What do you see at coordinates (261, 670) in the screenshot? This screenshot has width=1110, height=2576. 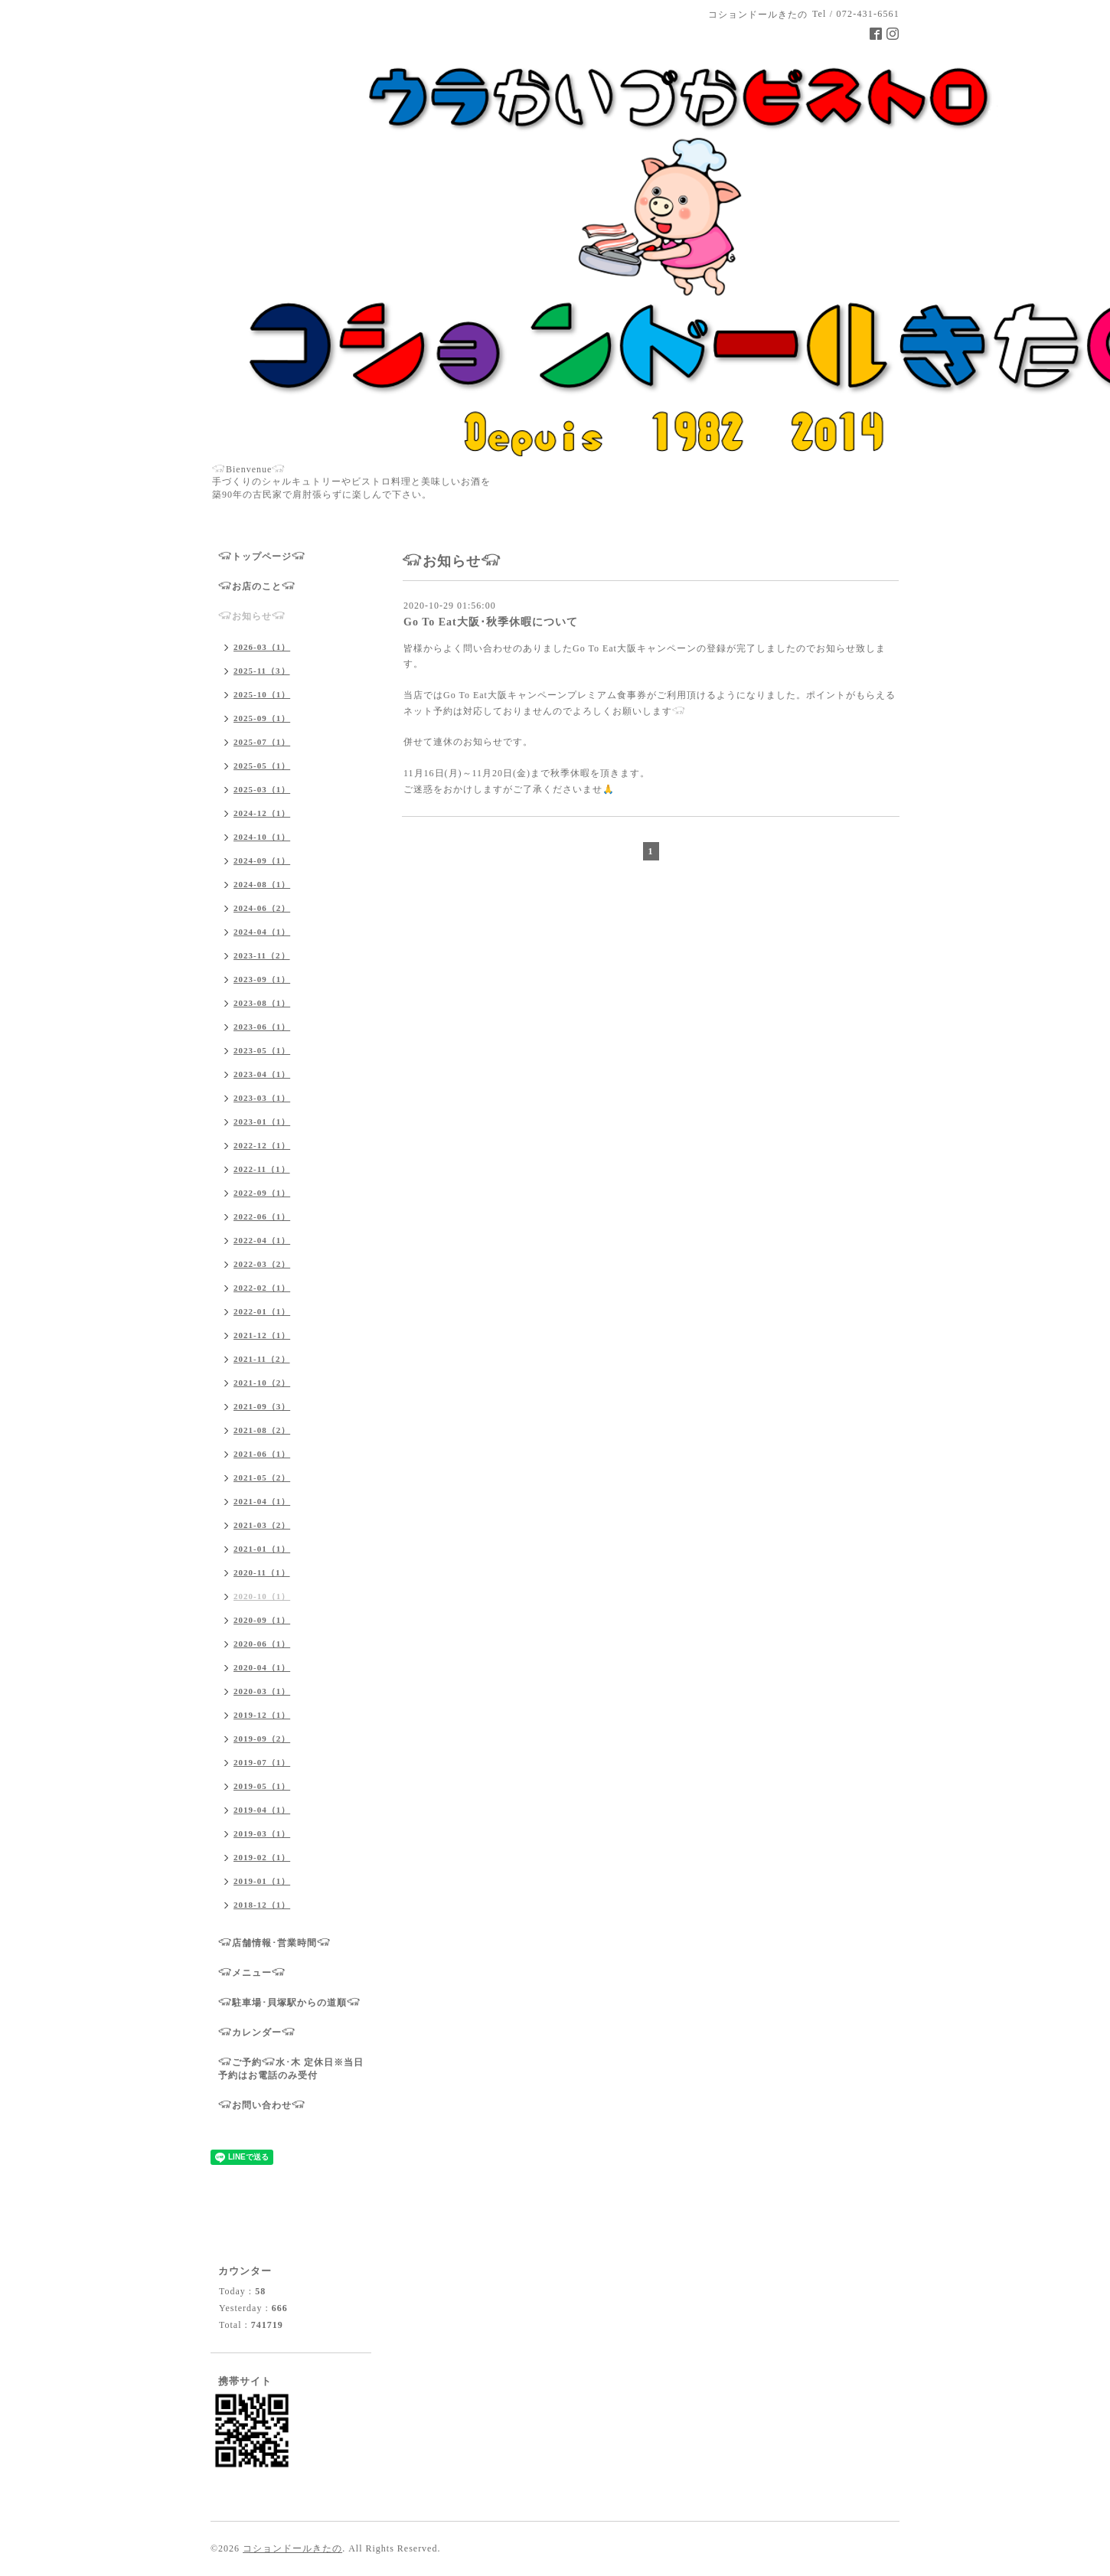 I see `2025-11（3）` at bounding box center [261, 670].